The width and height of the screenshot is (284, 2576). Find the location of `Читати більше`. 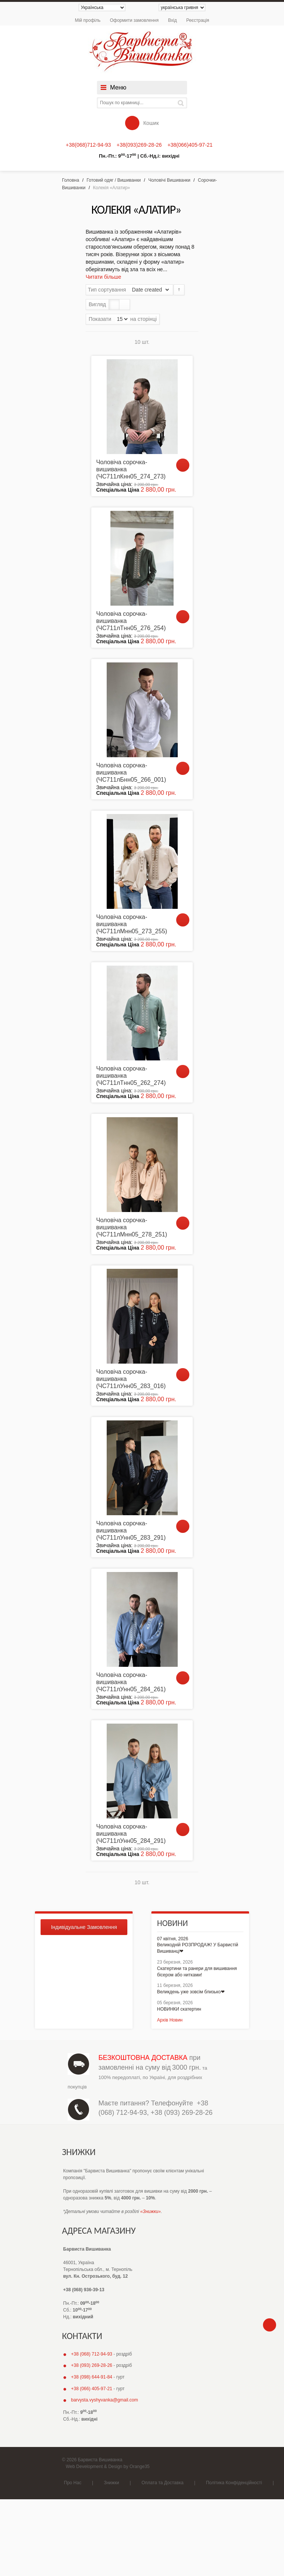

Читати більше is located at coordinates (103, 277).